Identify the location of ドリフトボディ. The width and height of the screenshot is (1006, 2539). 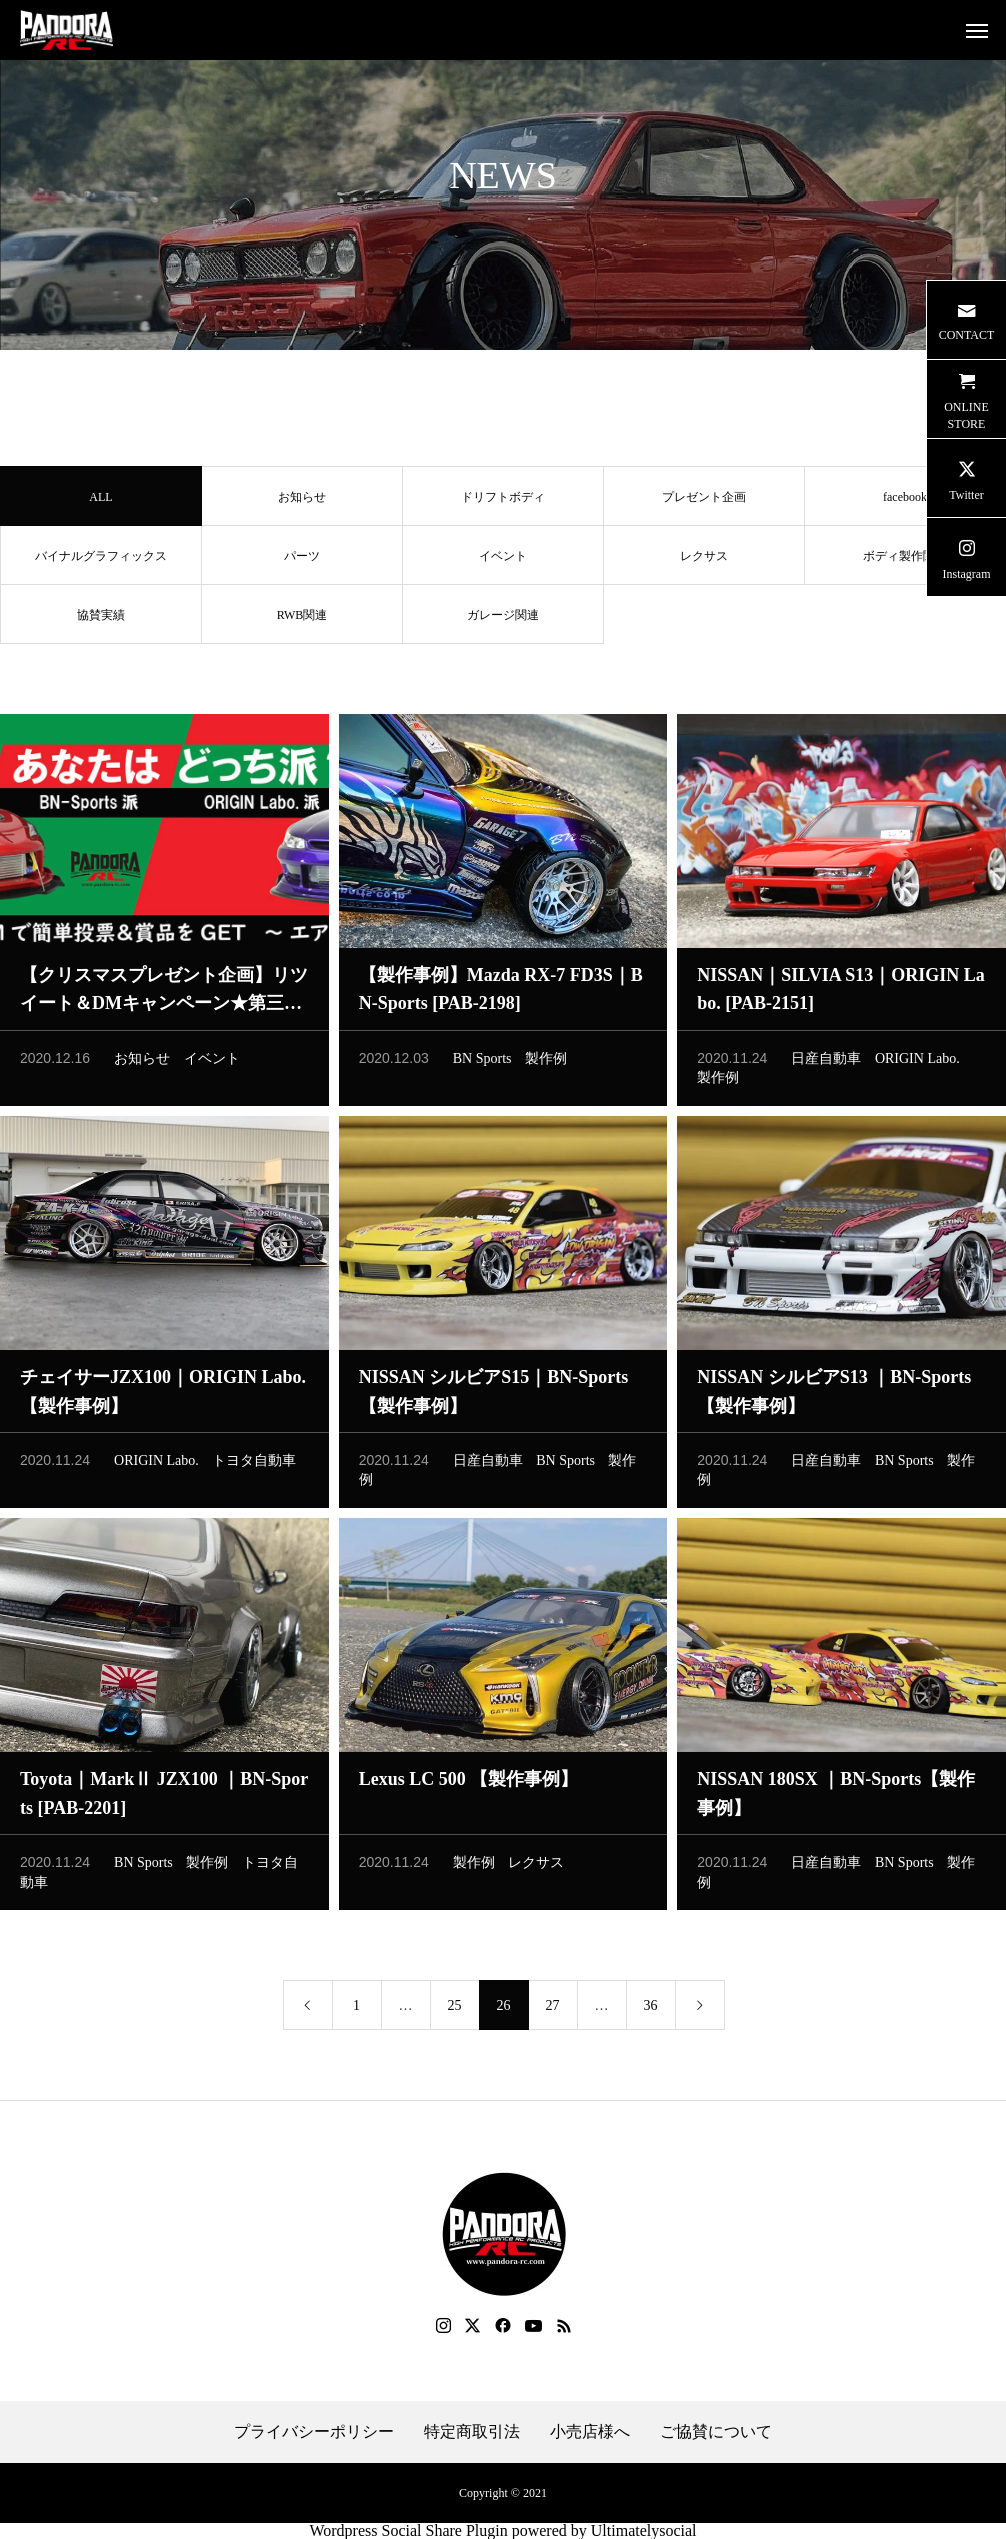
(503, 504).